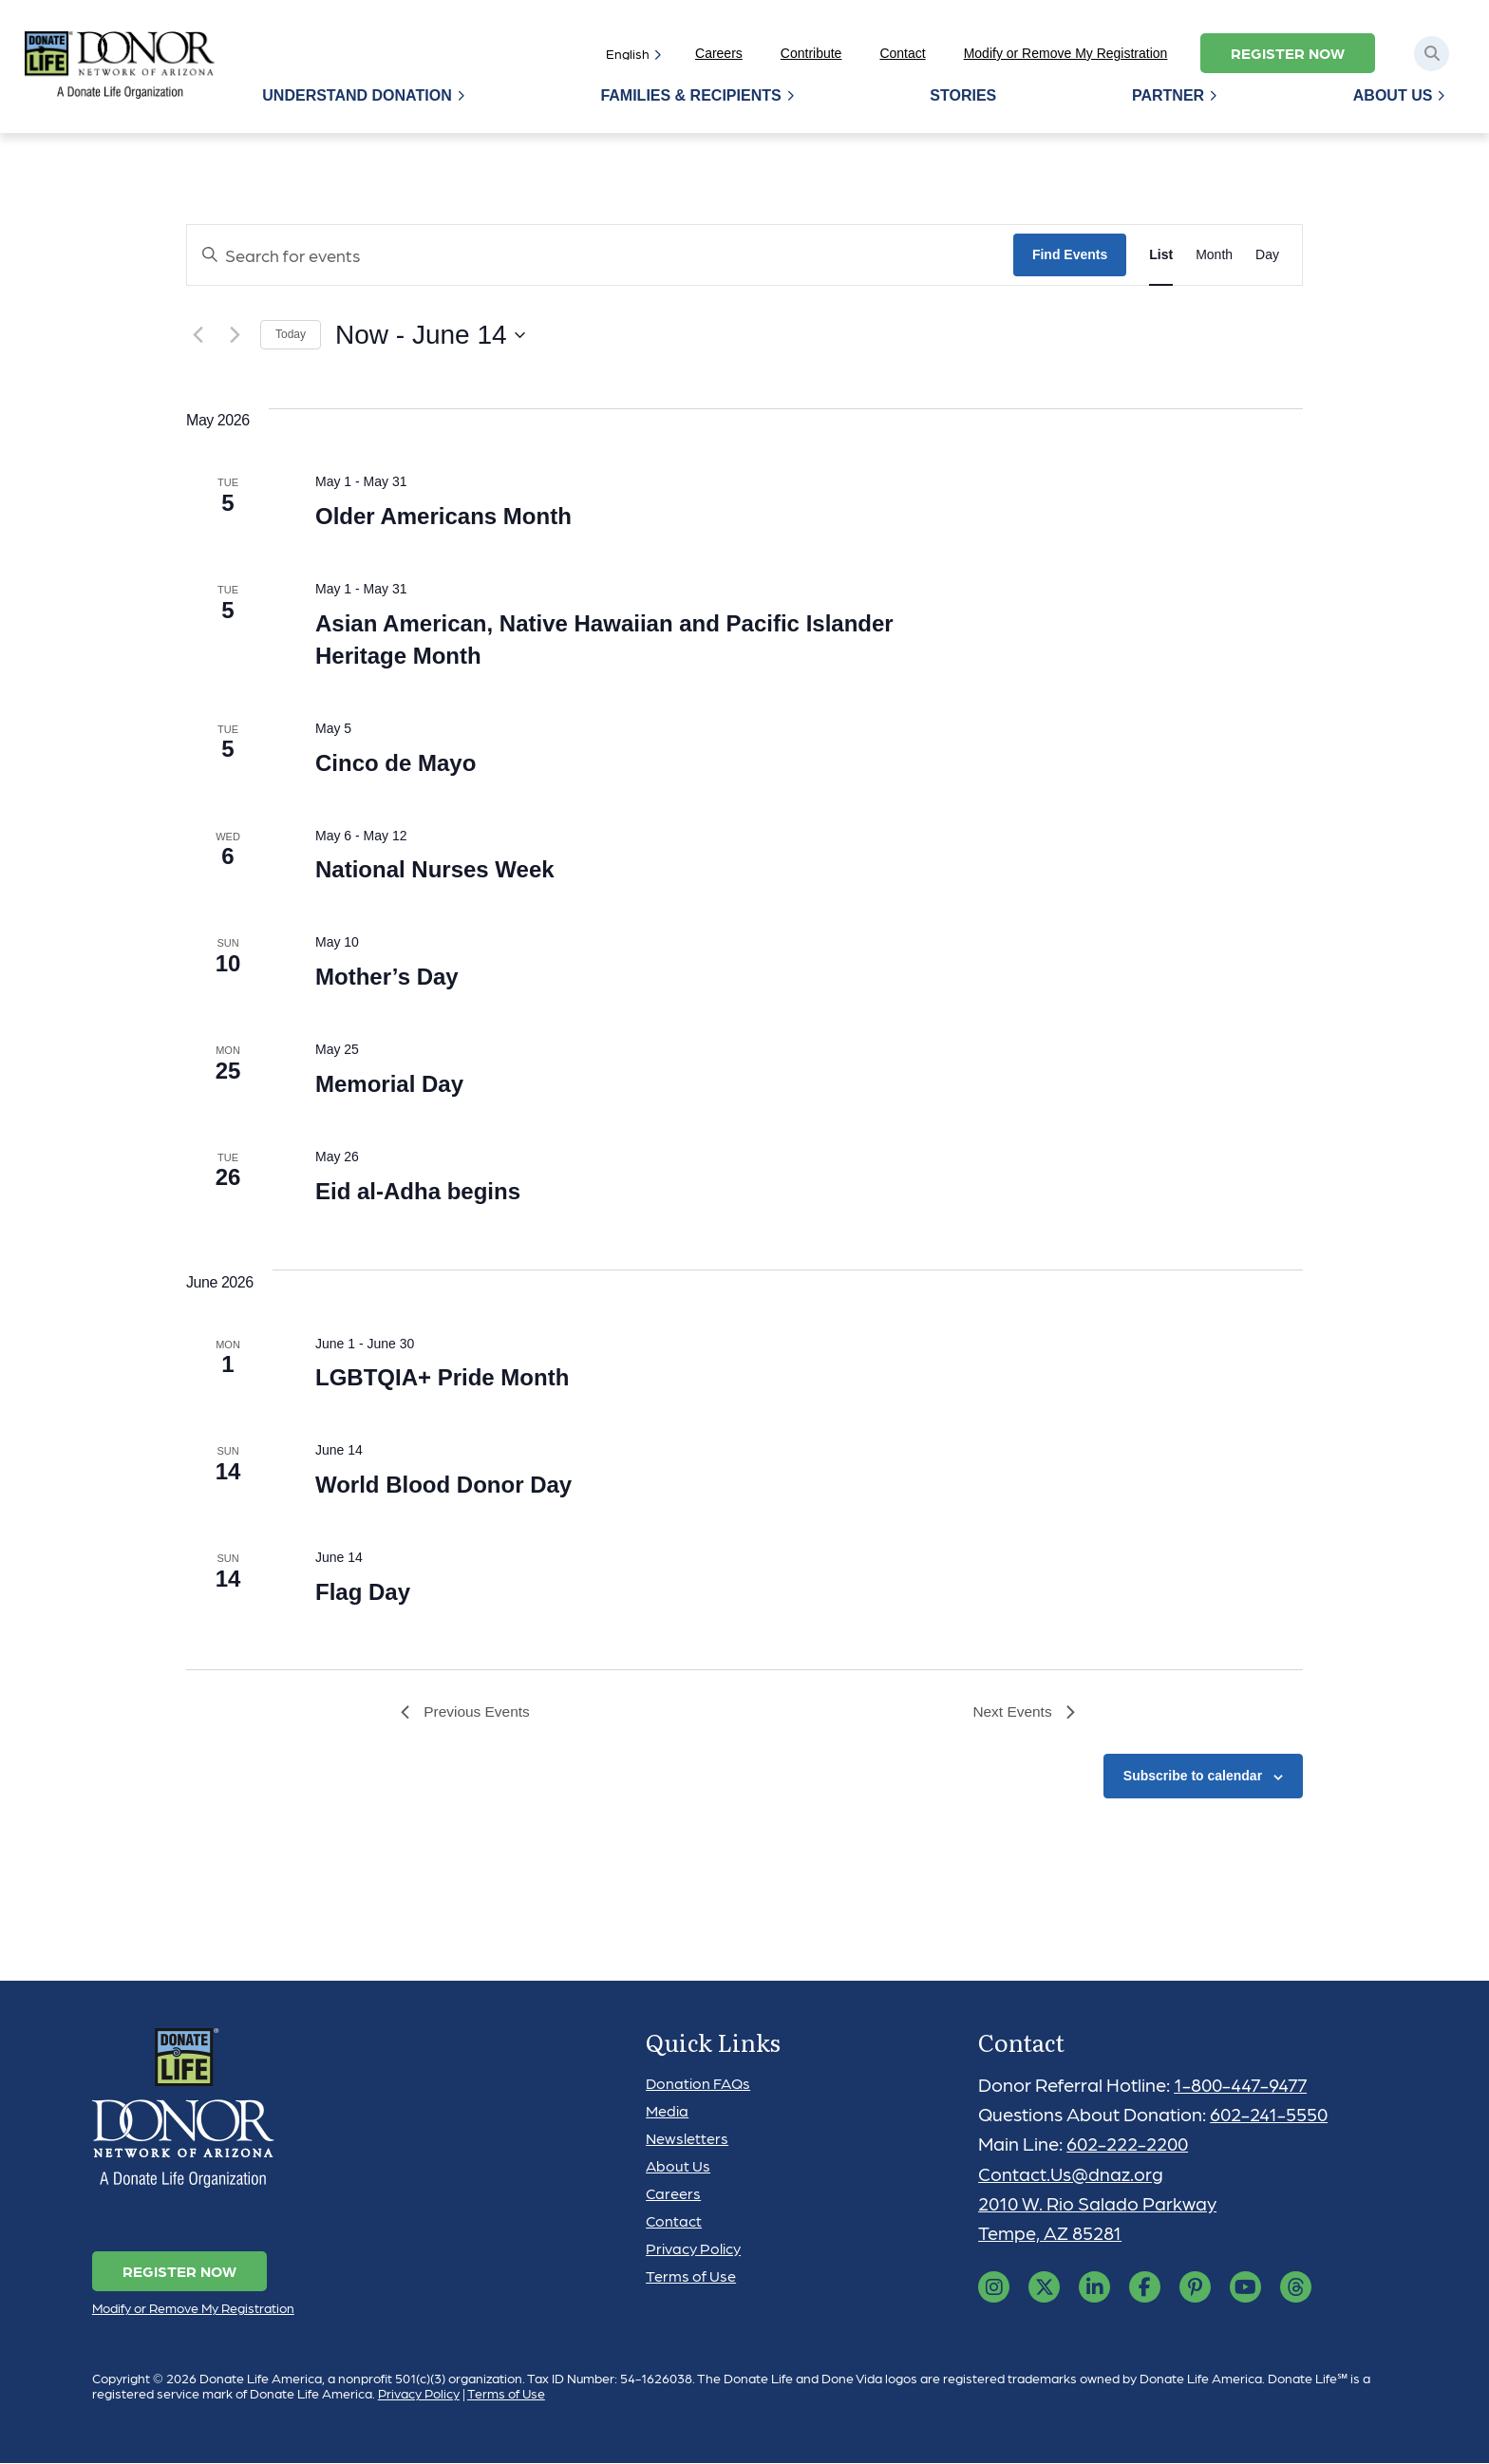  What do you see at coordinates (698, 2084) in the screenshot?
I see `Donation FAQs` at bounding box center [698, 2084].